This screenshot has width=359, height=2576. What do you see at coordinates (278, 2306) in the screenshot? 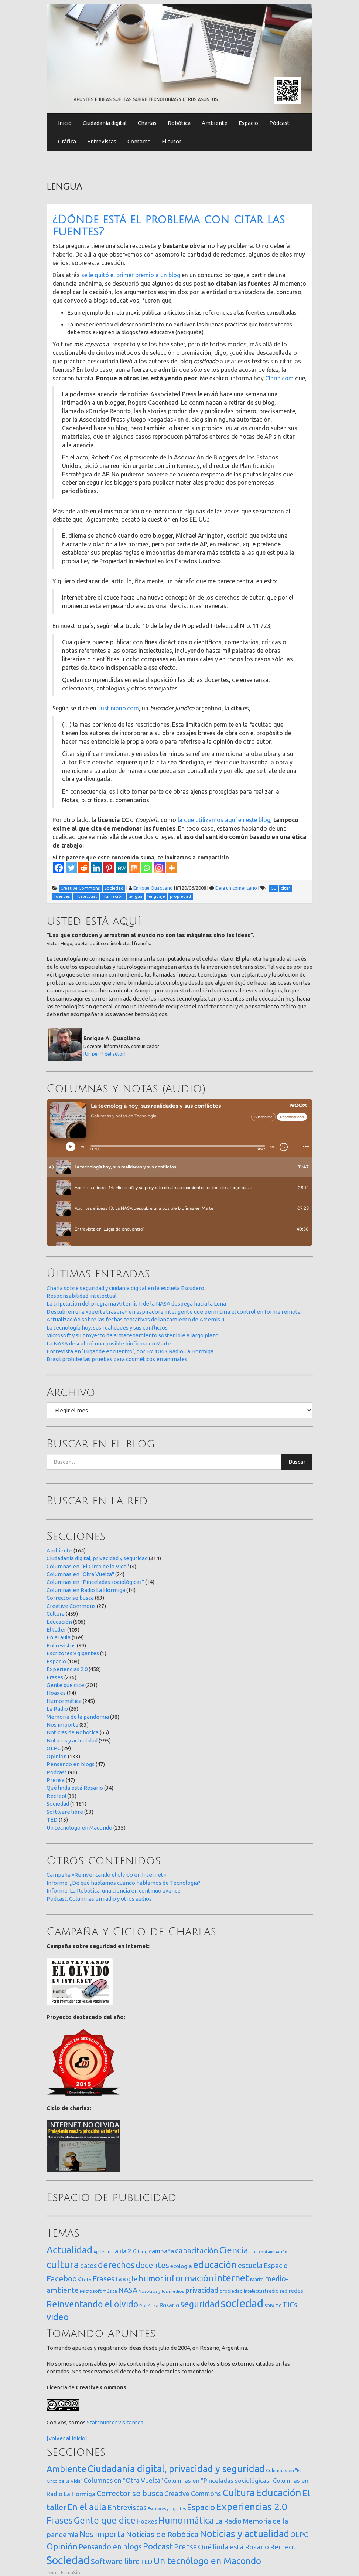
I see `TIC [TIC (10 elementos)]` at bounding box center [278, 2306].